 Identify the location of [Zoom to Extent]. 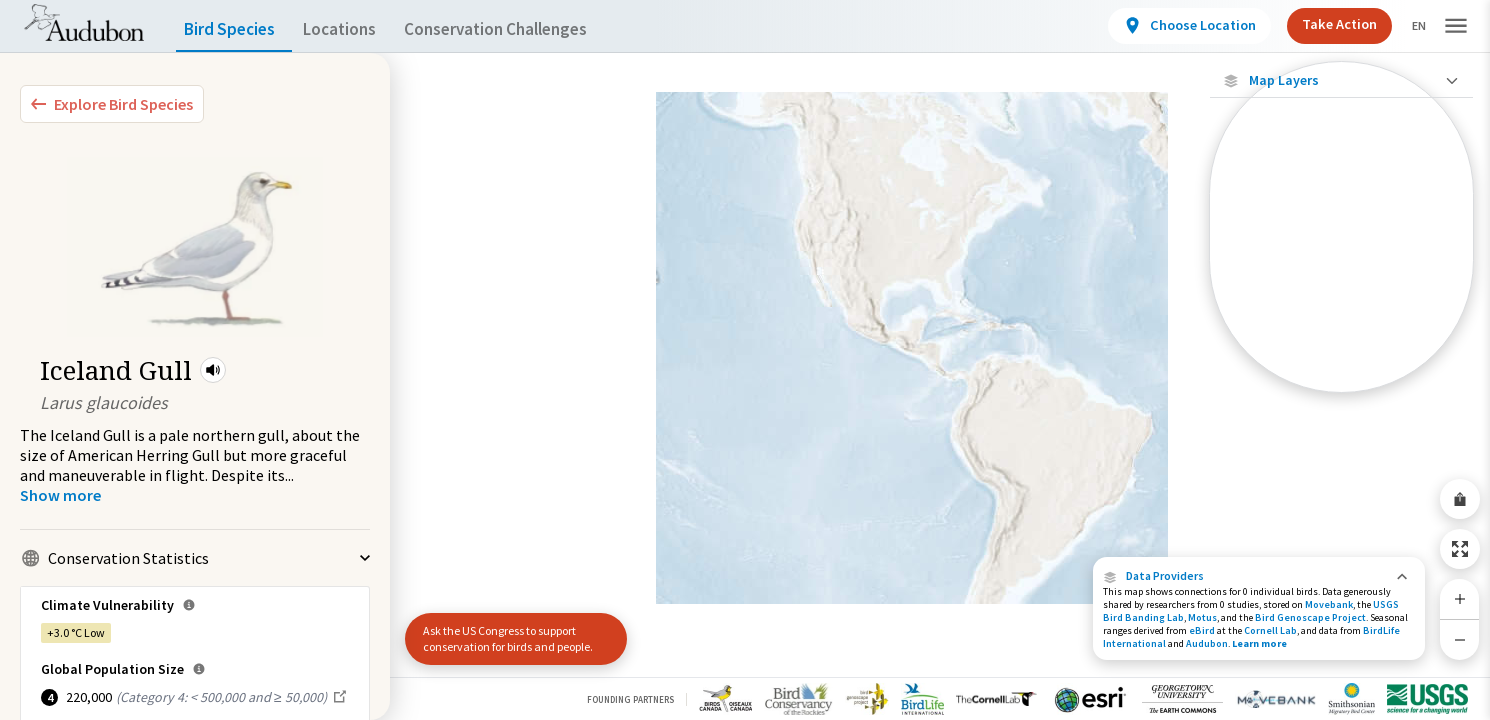
(1460, 549).